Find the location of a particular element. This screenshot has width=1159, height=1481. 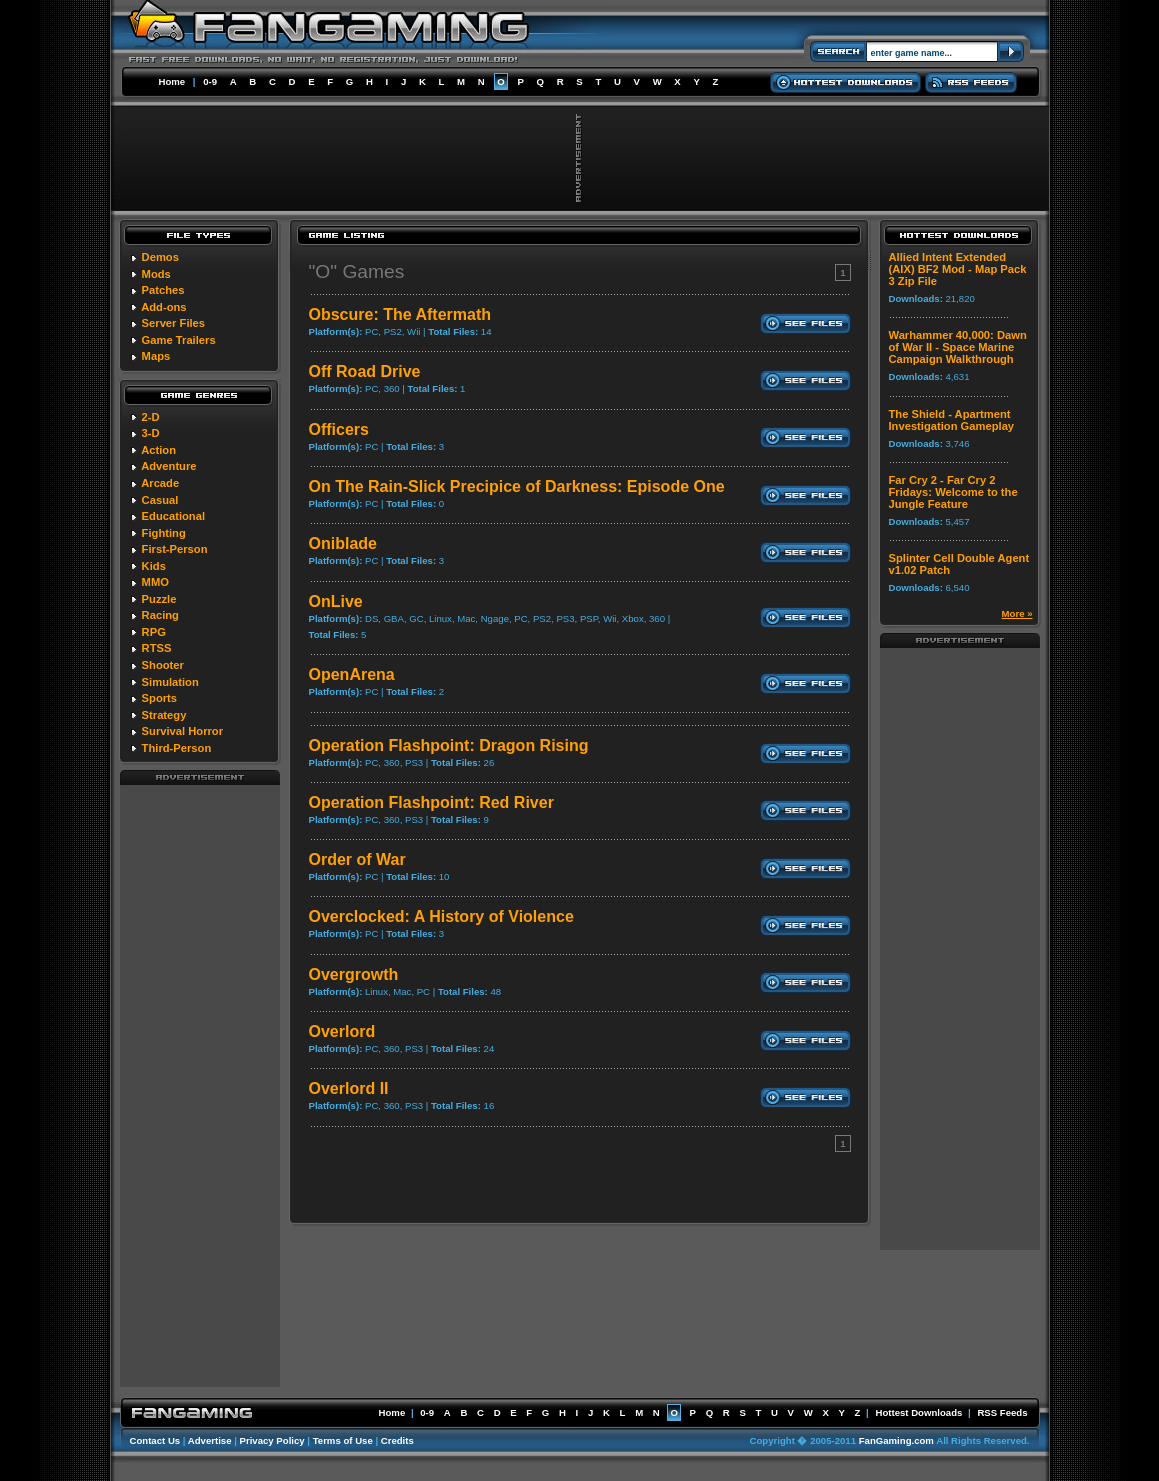

Warhammer 40,000: Dawn of War II - Space Marine Campaign Walkthrough is located at coordinates (958, 347).